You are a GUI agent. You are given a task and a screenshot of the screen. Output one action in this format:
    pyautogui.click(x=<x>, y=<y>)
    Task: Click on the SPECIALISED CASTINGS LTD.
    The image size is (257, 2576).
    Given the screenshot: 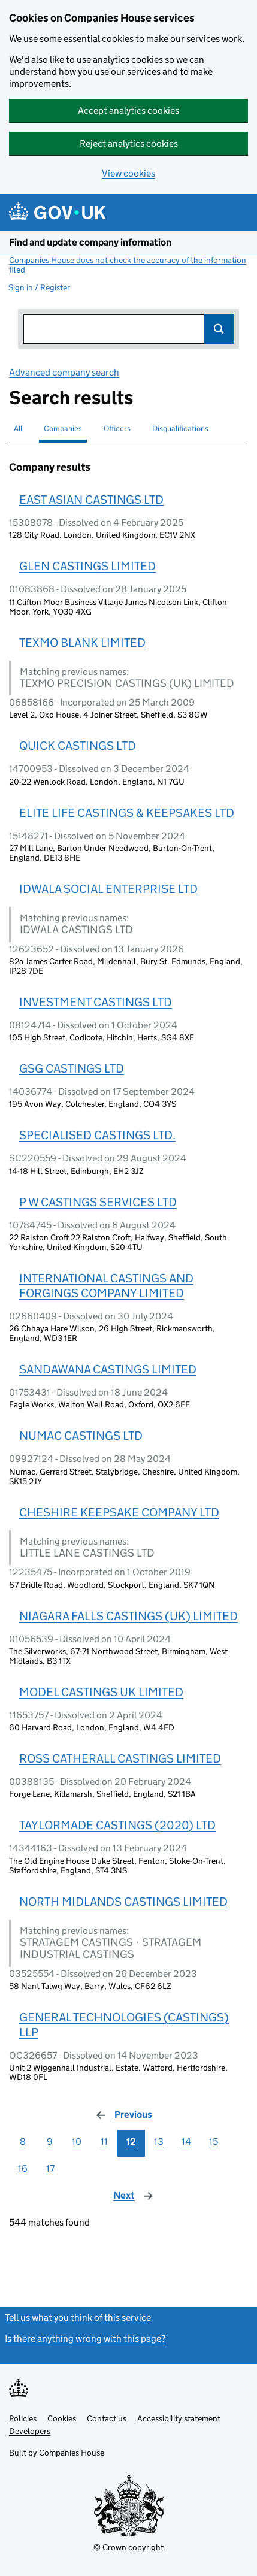 What is the action you would take?
    pyautogui.click(x=97, y=1135)
    